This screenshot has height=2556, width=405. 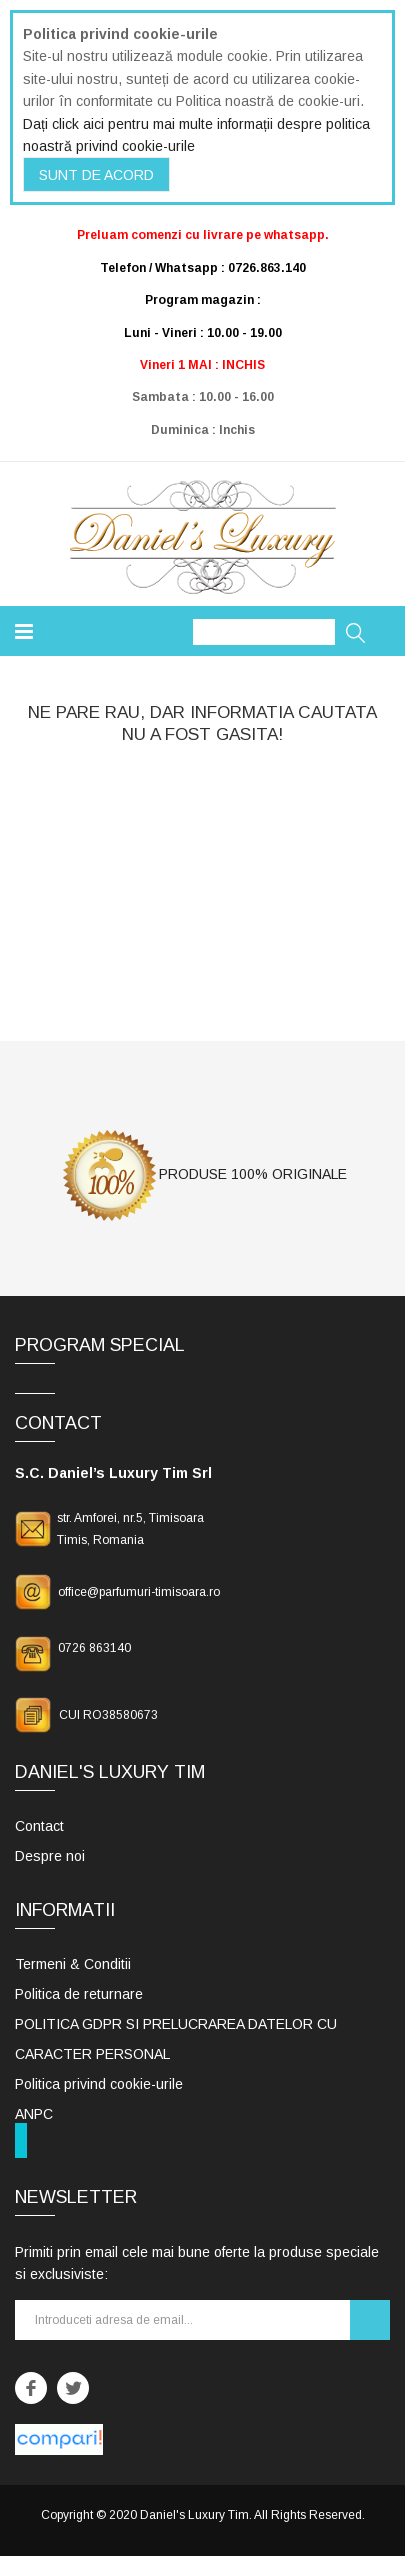 I want to click on office@parfumuri-timisoara.ro, so click(x=139, y=1592).